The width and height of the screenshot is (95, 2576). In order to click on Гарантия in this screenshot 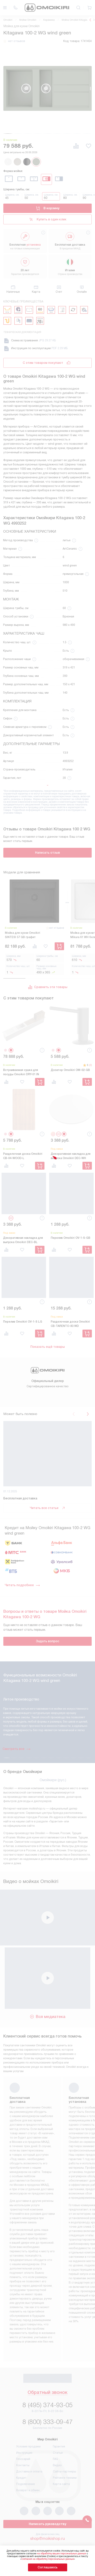, I will do `click(59, 2455)`.